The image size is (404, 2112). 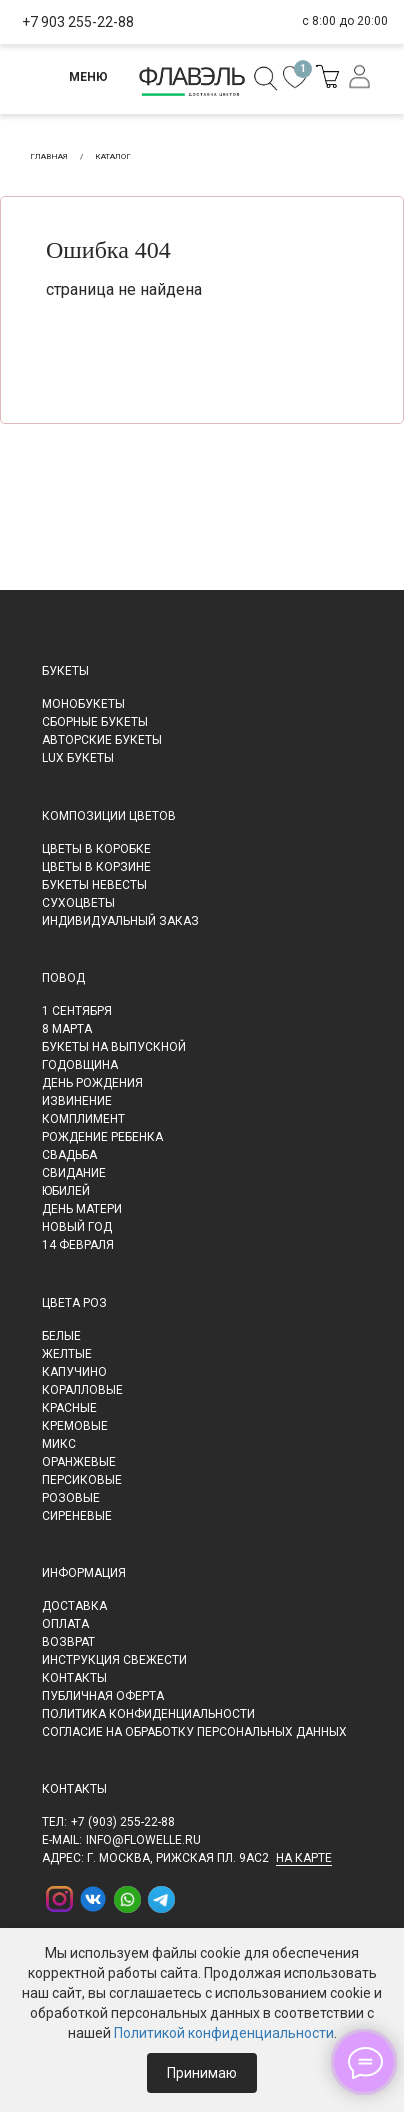 What do you see at coordinates (74, 1303) in the screenshot?
I see `Цвета роз` at bounding box center [74, 1303].